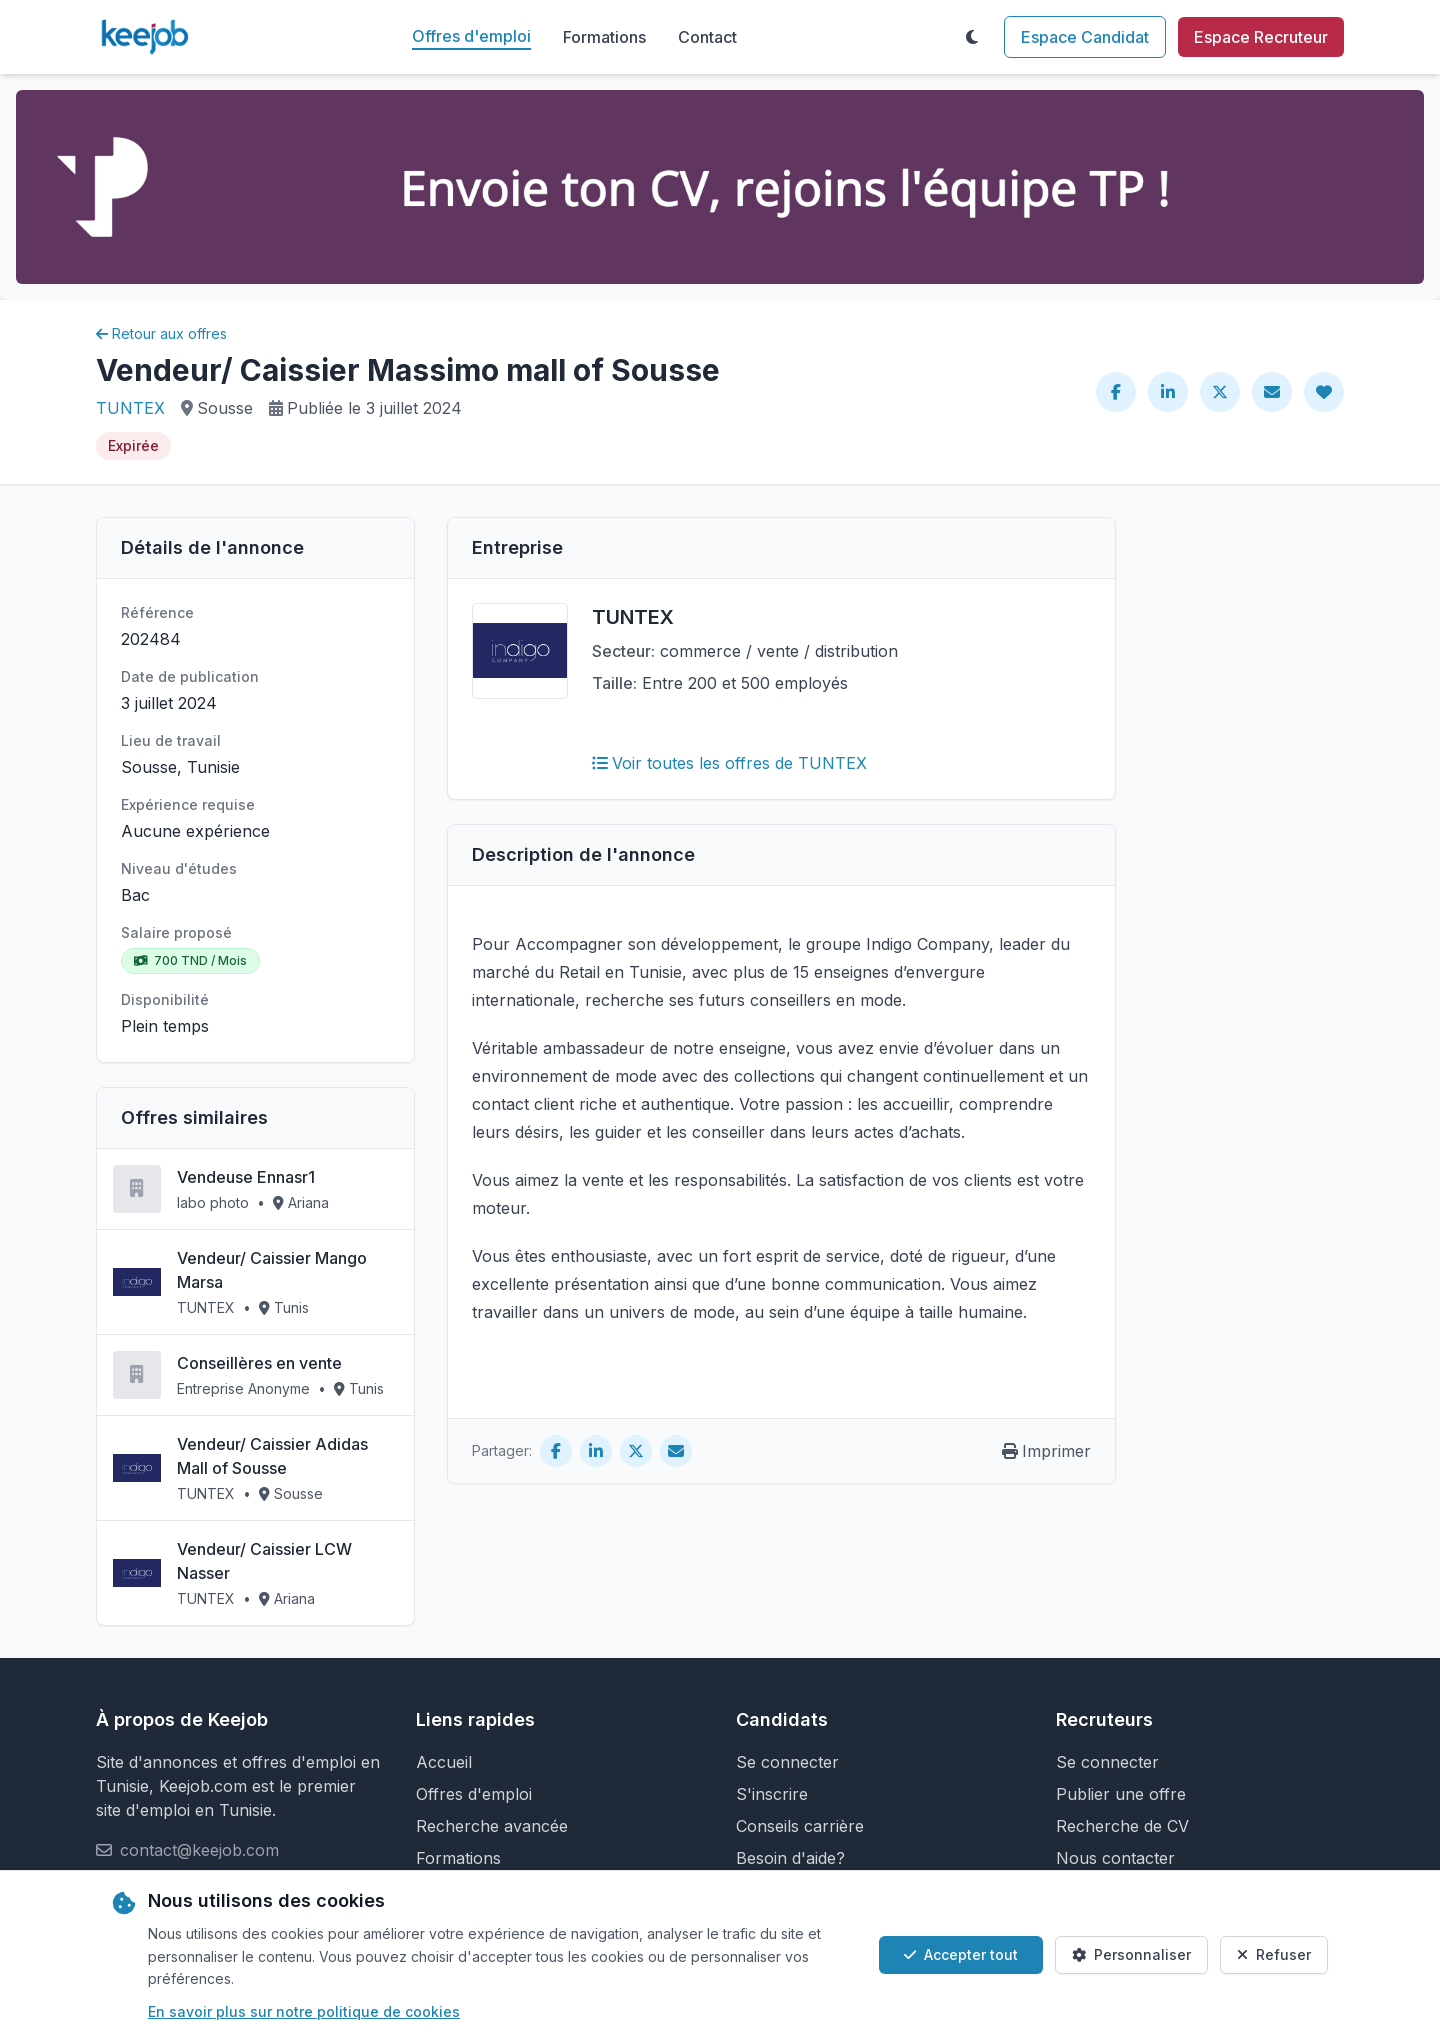 The height and width of the screenshot is (2039, 1440). I want to click on Contact, so click(707, 37).